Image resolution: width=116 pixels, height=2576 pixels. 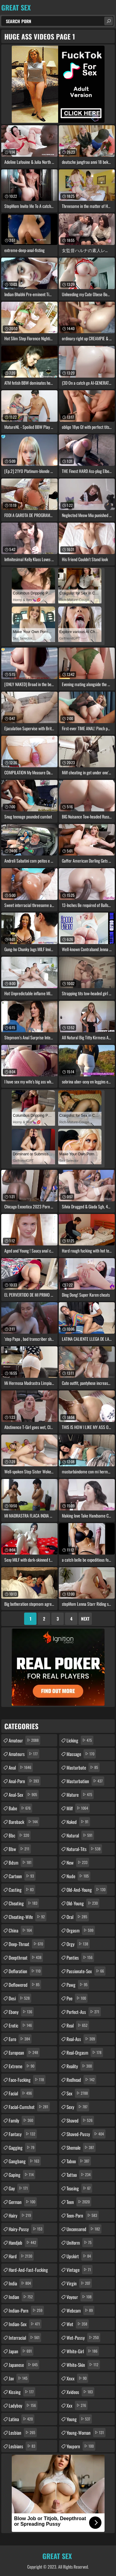 What do you see at coordinates (78, 2025) in the screenshot?
I see `real` at bounding box center [78, 2025].